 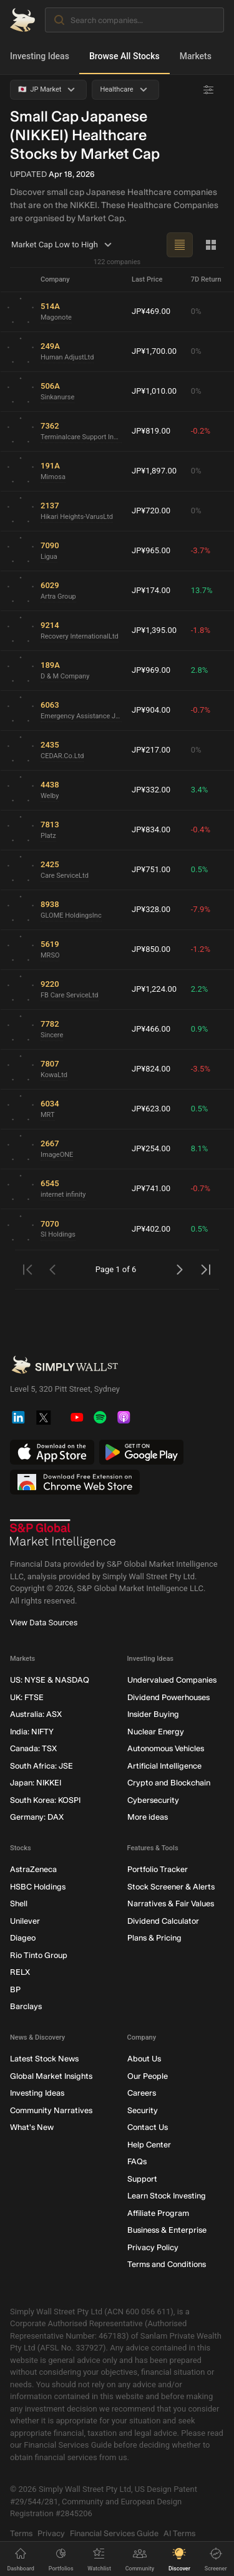 I want to click on Narratives & Fair Values, so click(x=170, y=1903).